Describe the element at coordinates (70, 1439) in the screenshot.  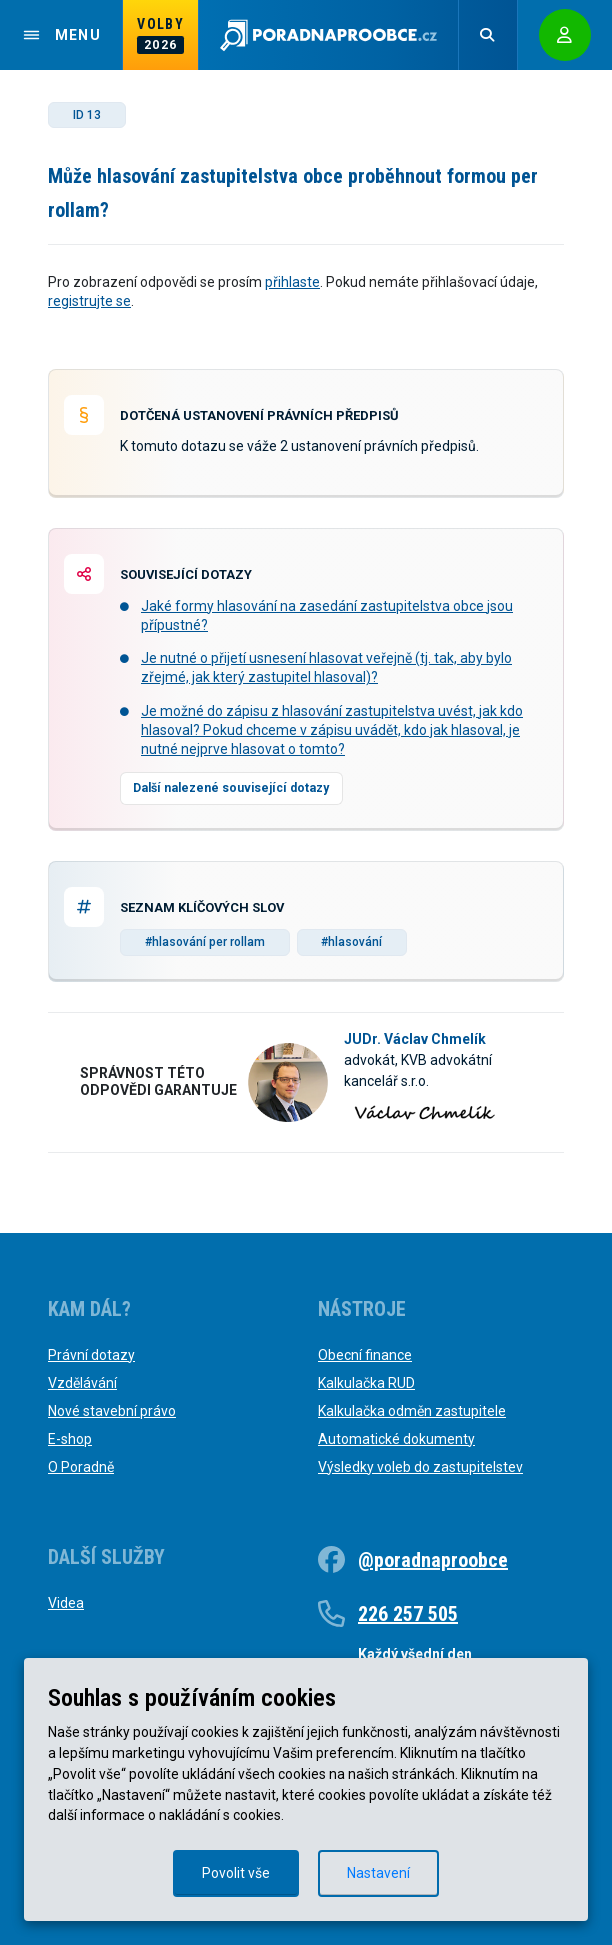
I see `E-shop` at that location.